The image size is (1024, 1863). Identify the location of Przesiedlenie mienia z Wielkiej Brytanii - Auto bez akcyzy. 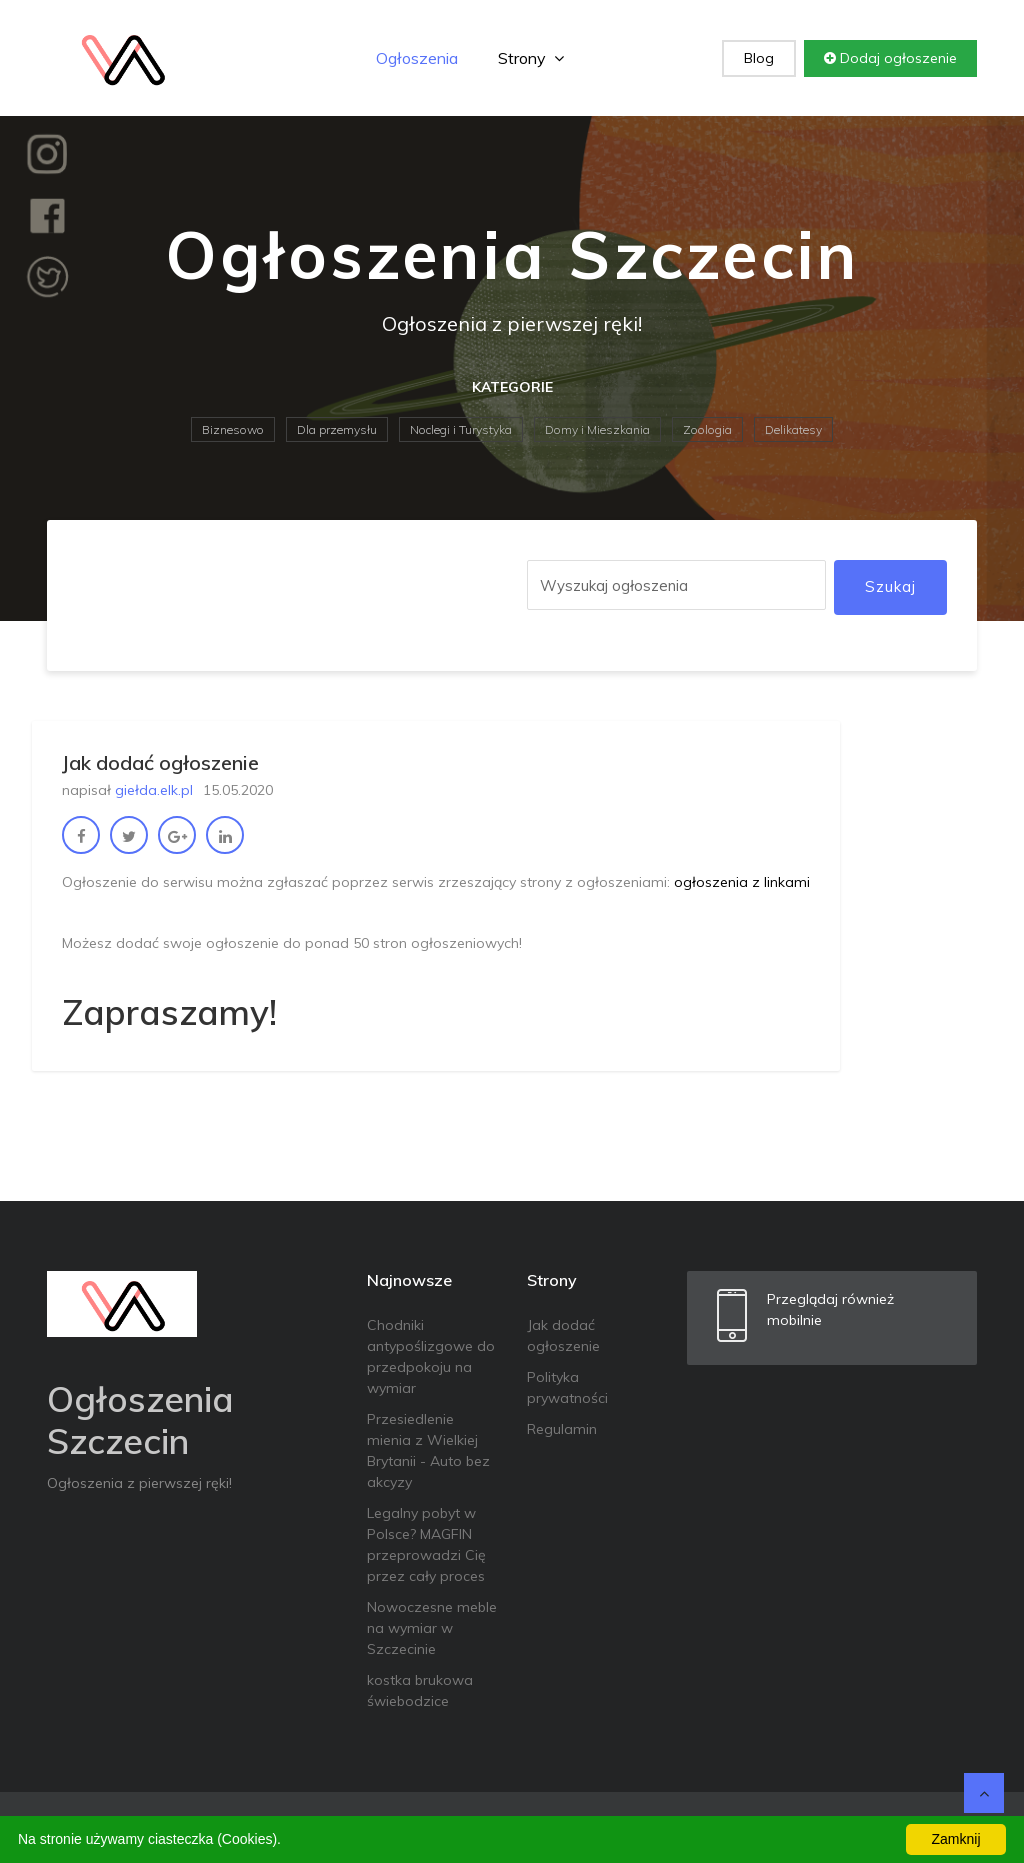
(428, 1450).